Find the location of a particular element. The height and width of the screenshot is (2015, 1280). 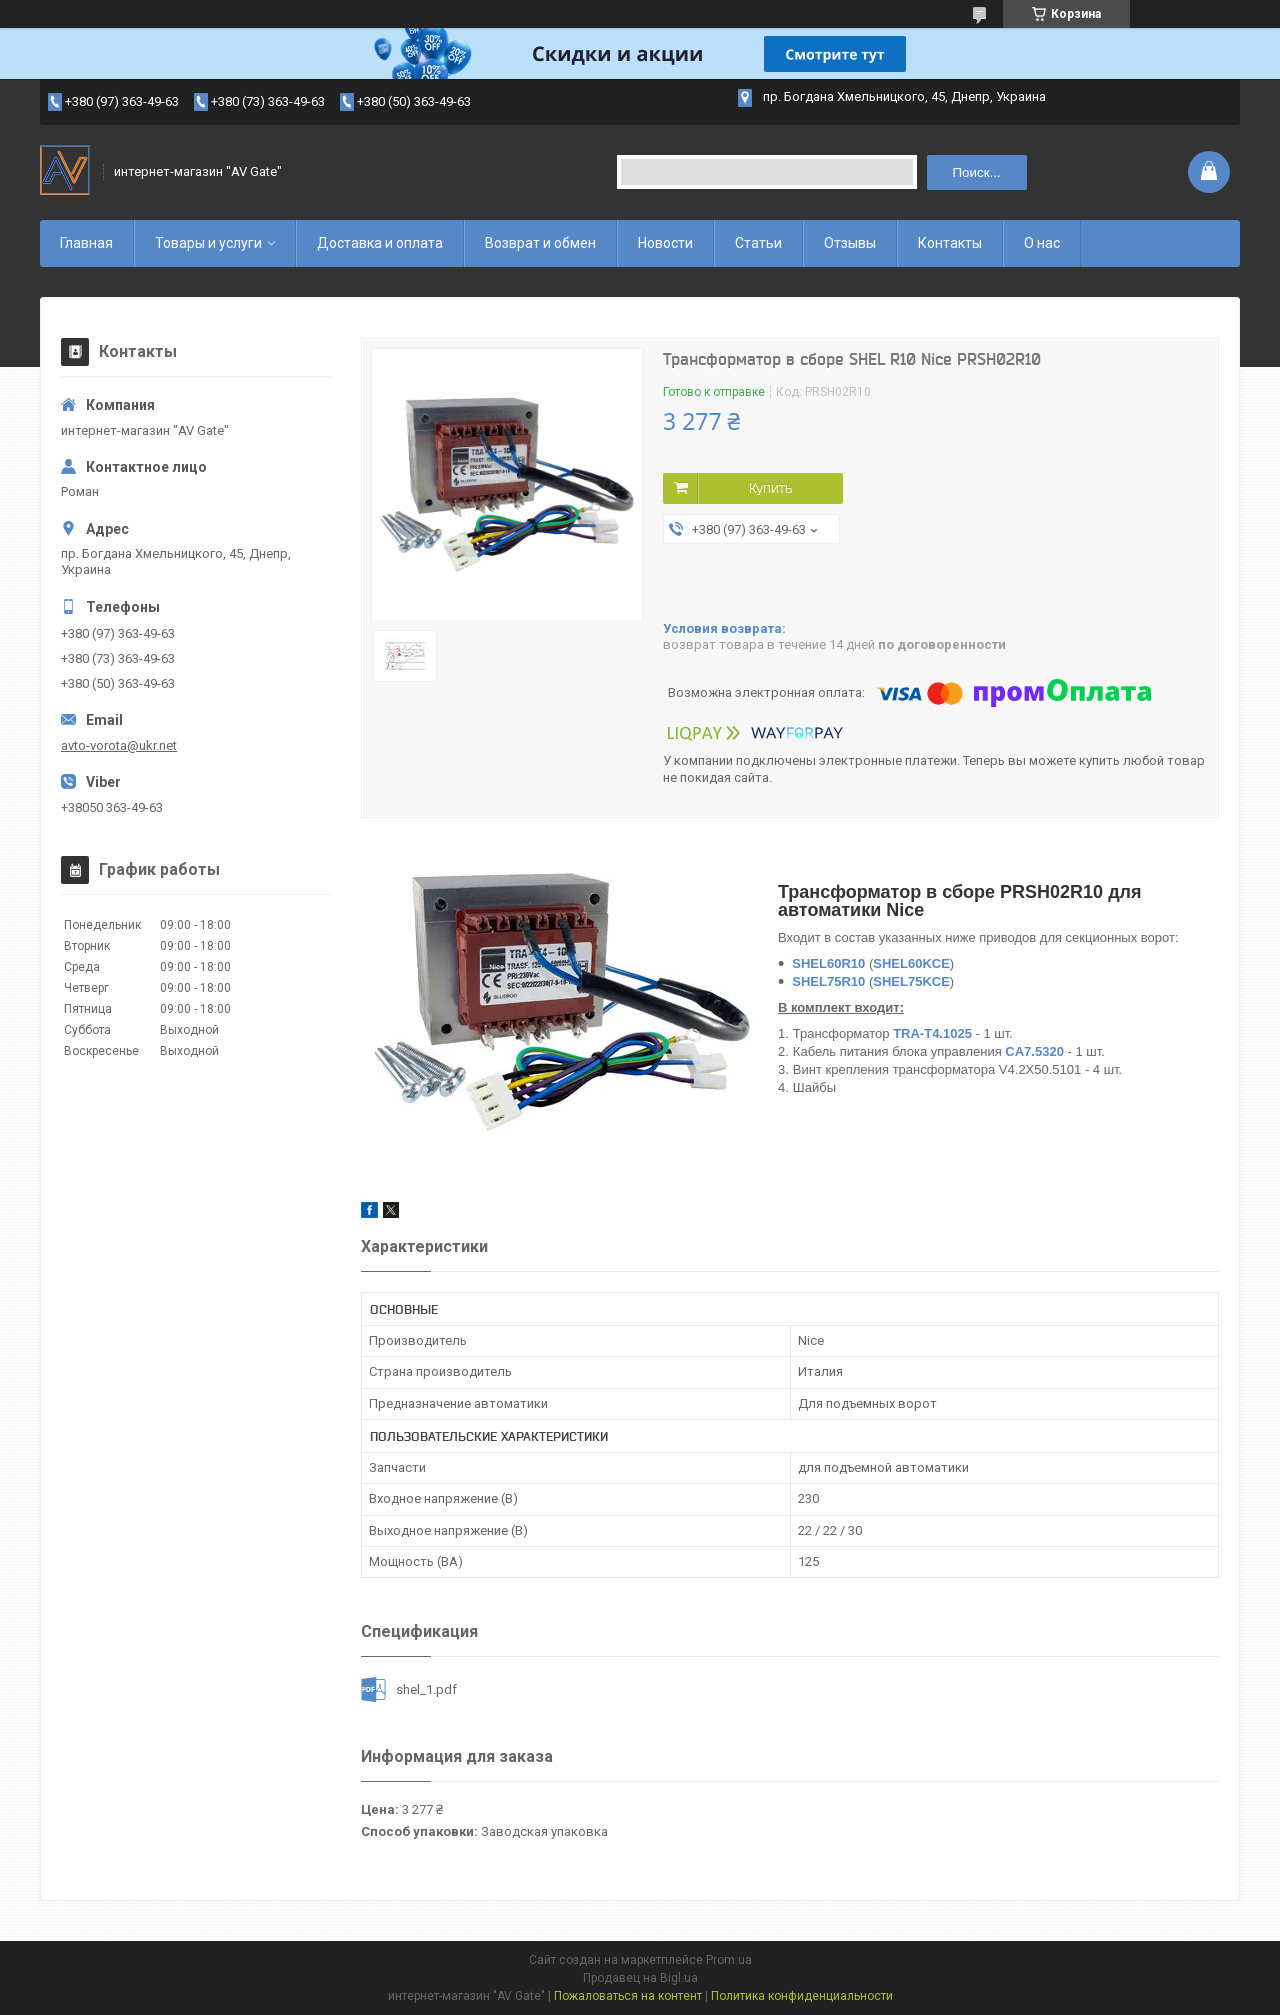

Пожаловаться на контент is located at coordinates (628, 1996).